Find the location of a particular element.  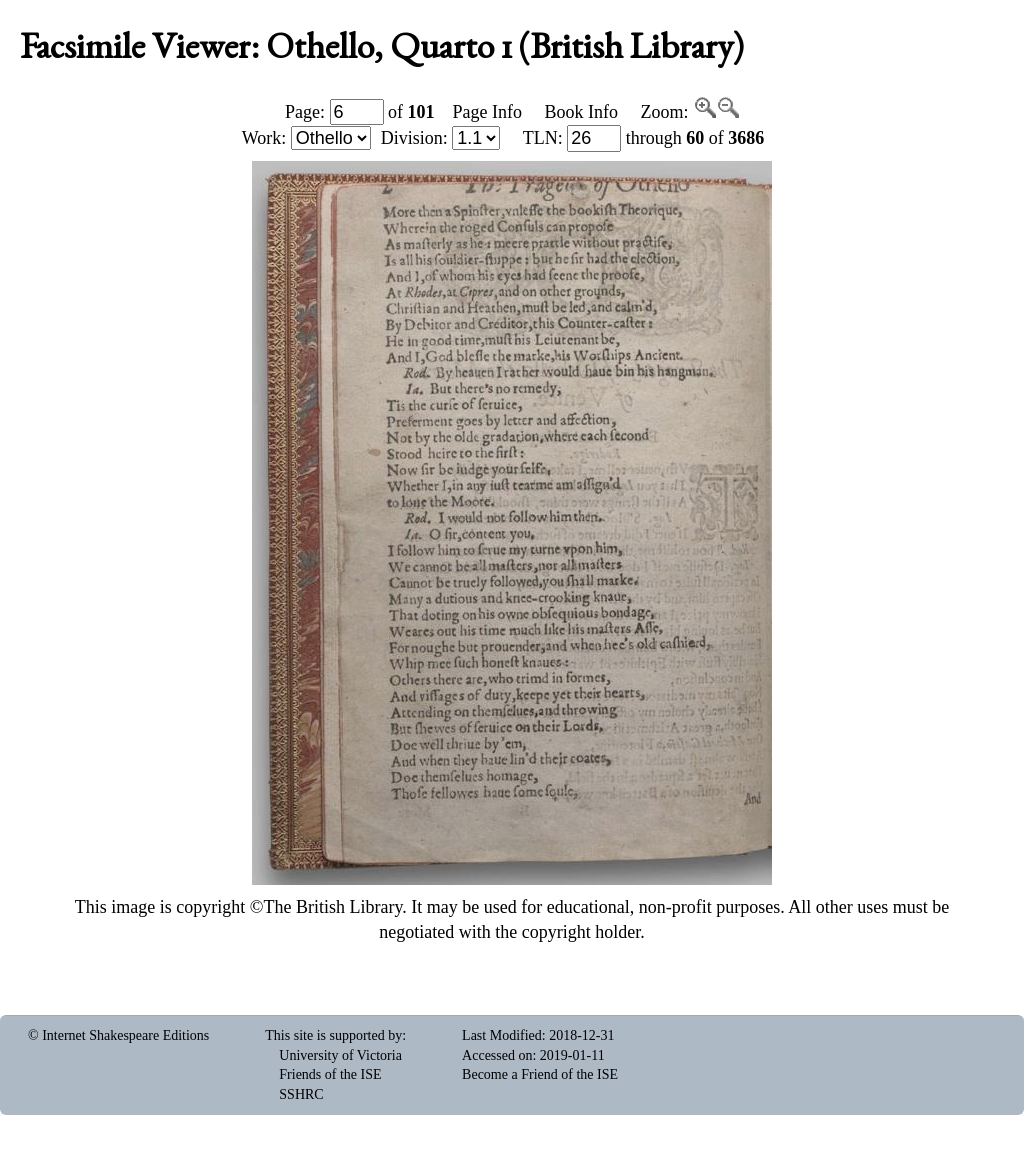

Book Info is located at coordinates (581, 112).